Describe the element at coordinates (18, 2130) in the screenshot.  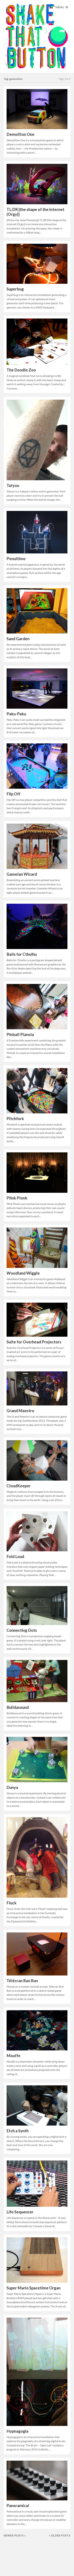
I see `Etch a Synth` at that location.